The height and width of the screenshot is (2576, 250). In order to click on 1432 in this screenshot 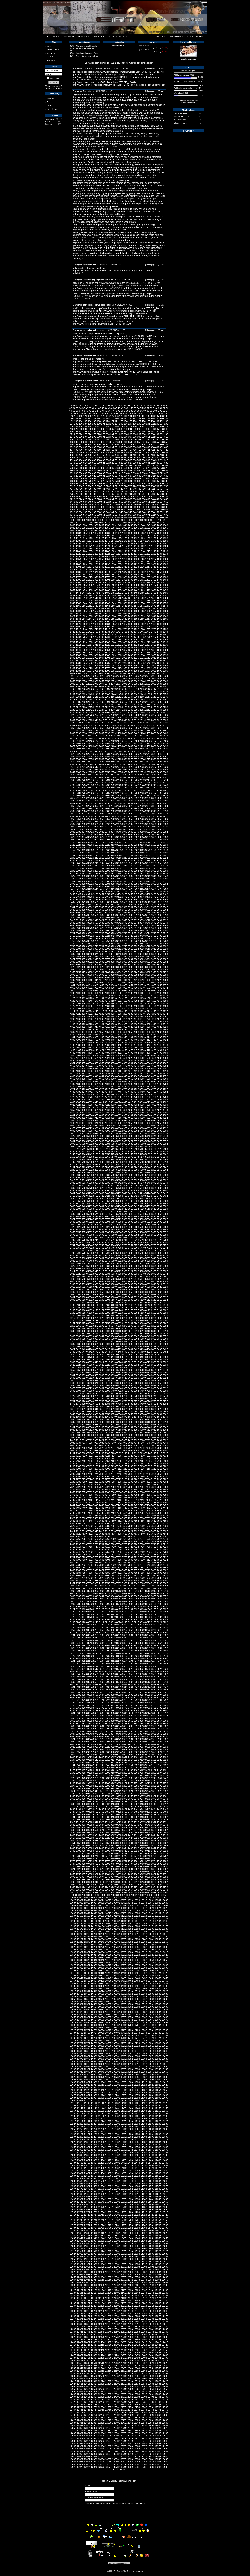, I will do `click(125, 585)`.